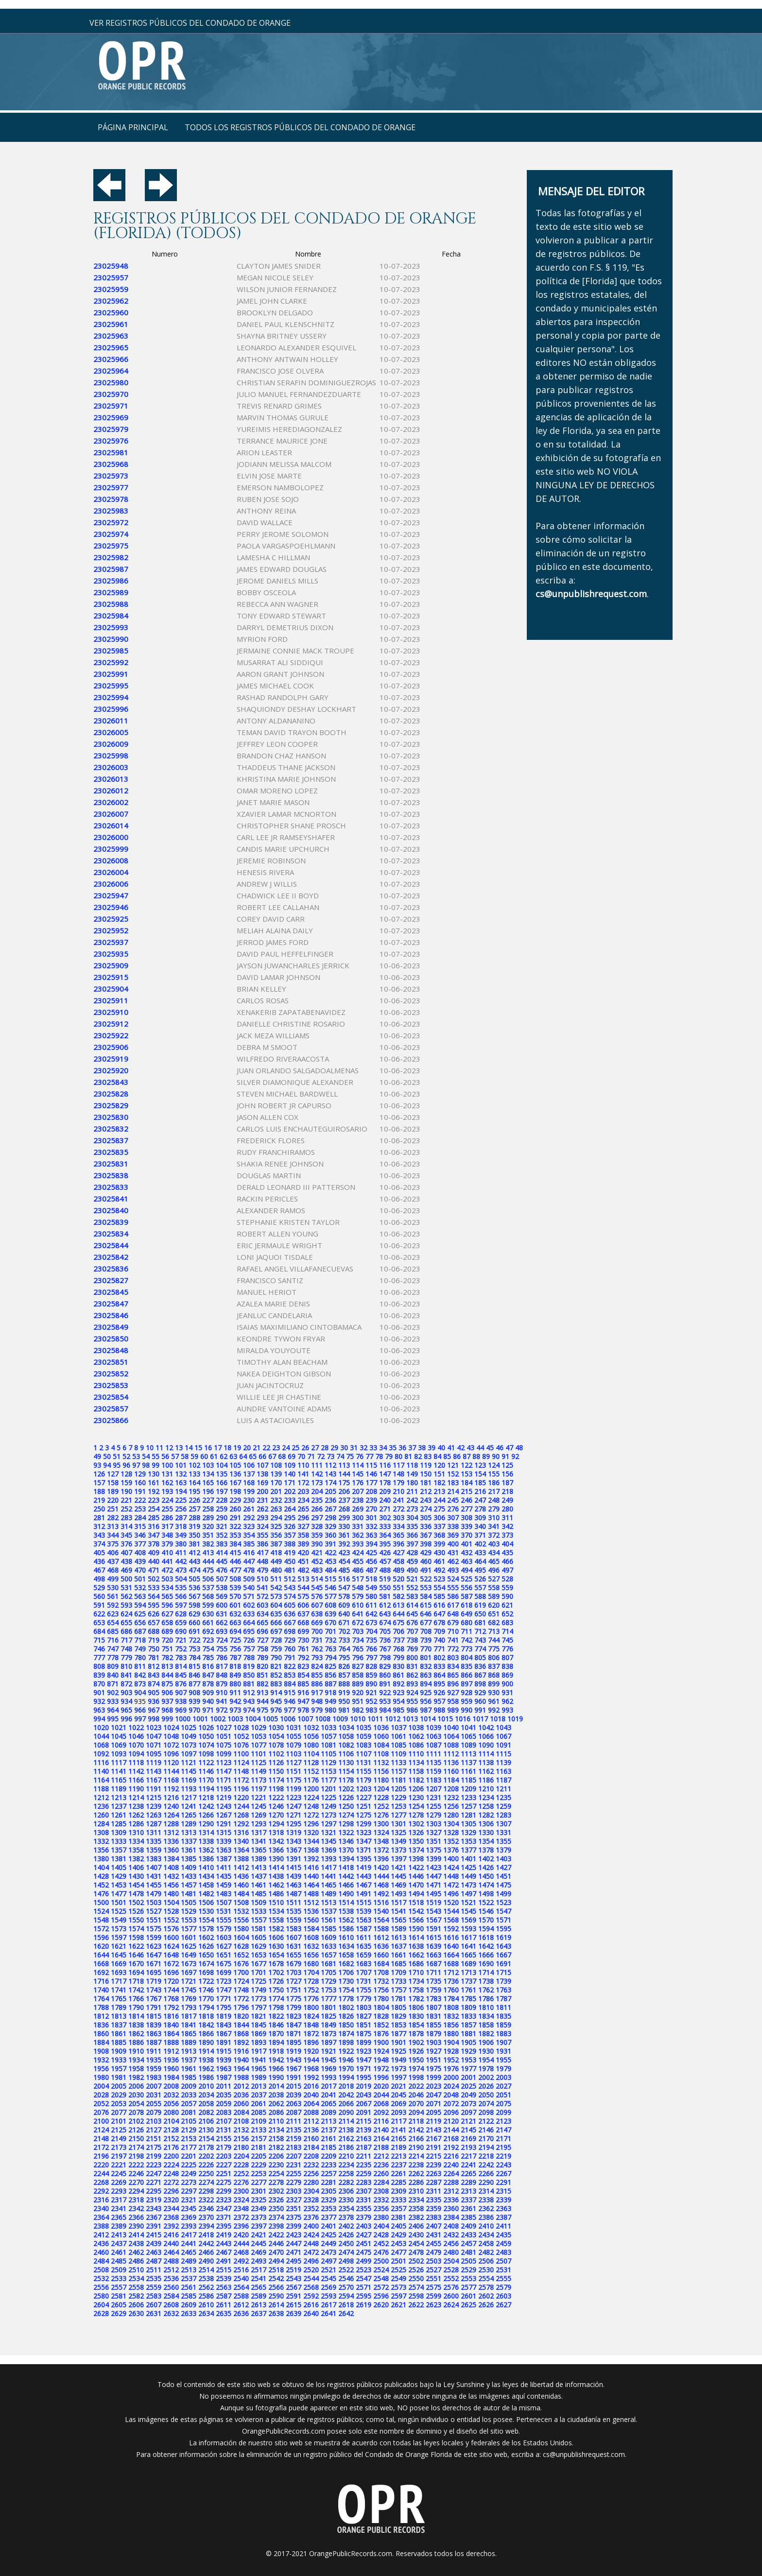  What do you see at coordinates (293, 1753) in the screenshot?
I see `1103` at bounding box center [293, 1753].